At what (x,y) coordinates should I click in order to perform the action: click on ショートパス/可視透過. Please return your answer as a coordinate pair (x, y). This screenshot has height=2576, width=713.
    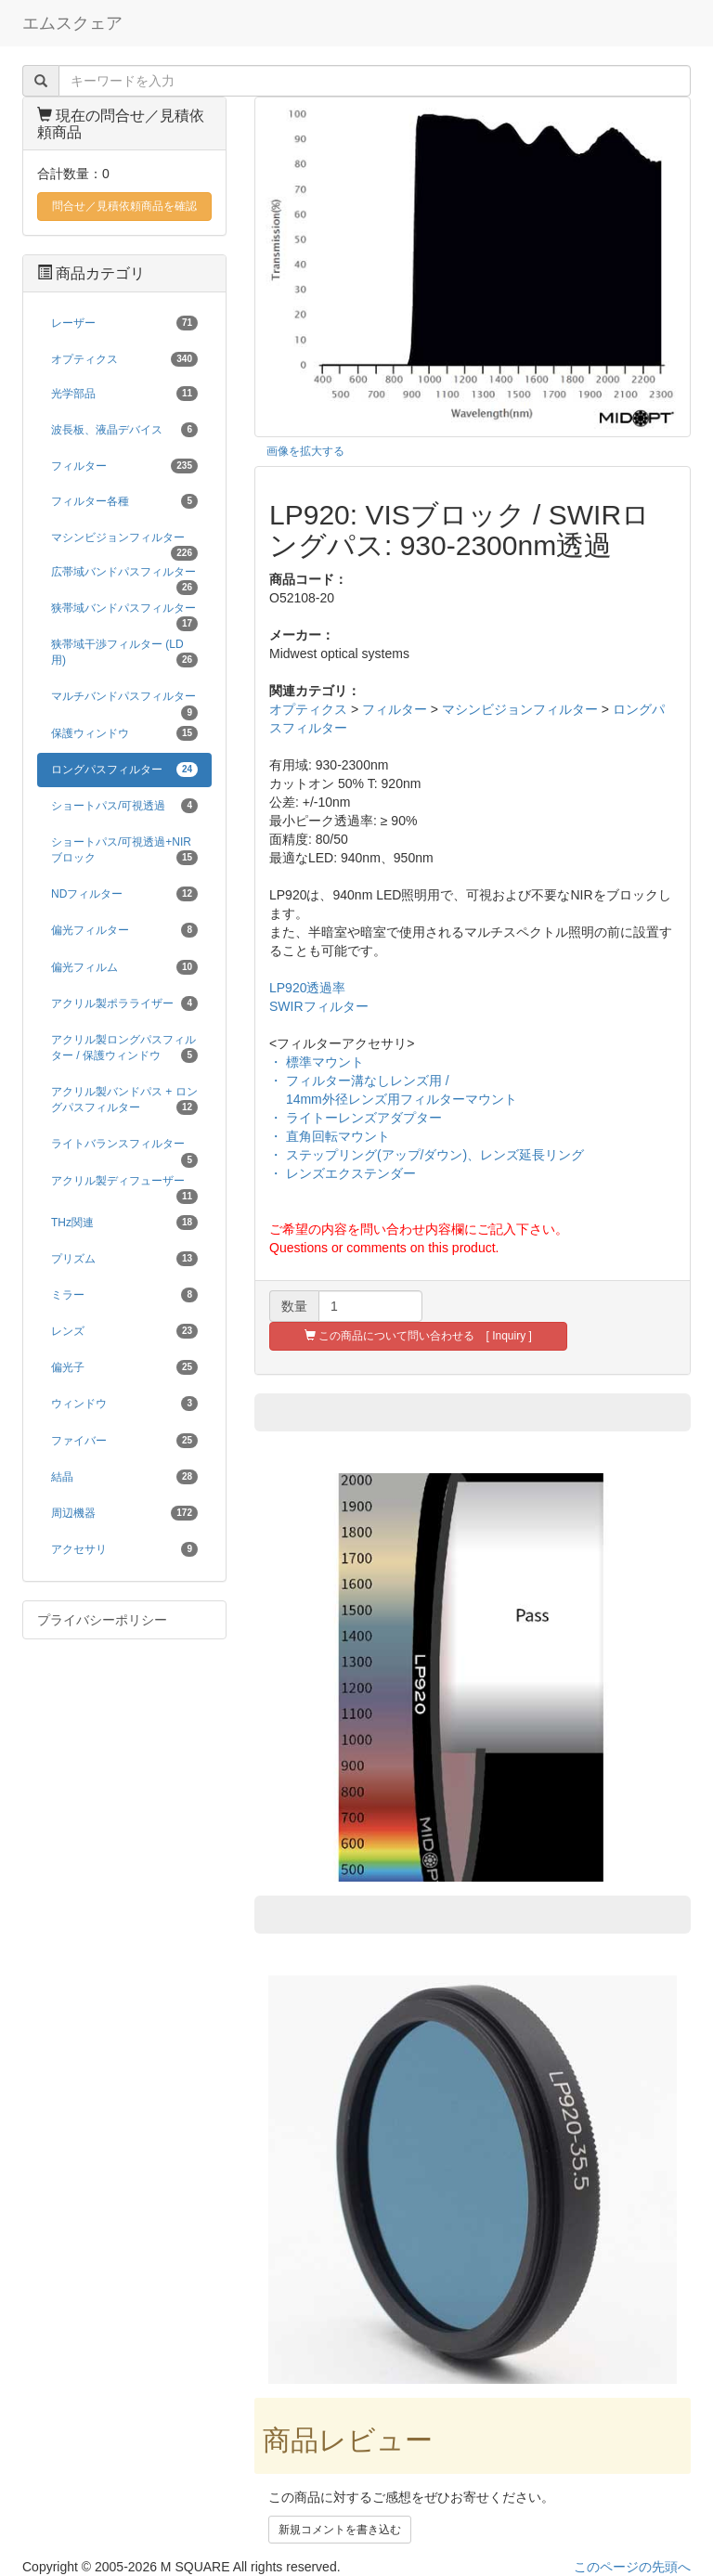
    Looking at the image, I should click on (124, 805).